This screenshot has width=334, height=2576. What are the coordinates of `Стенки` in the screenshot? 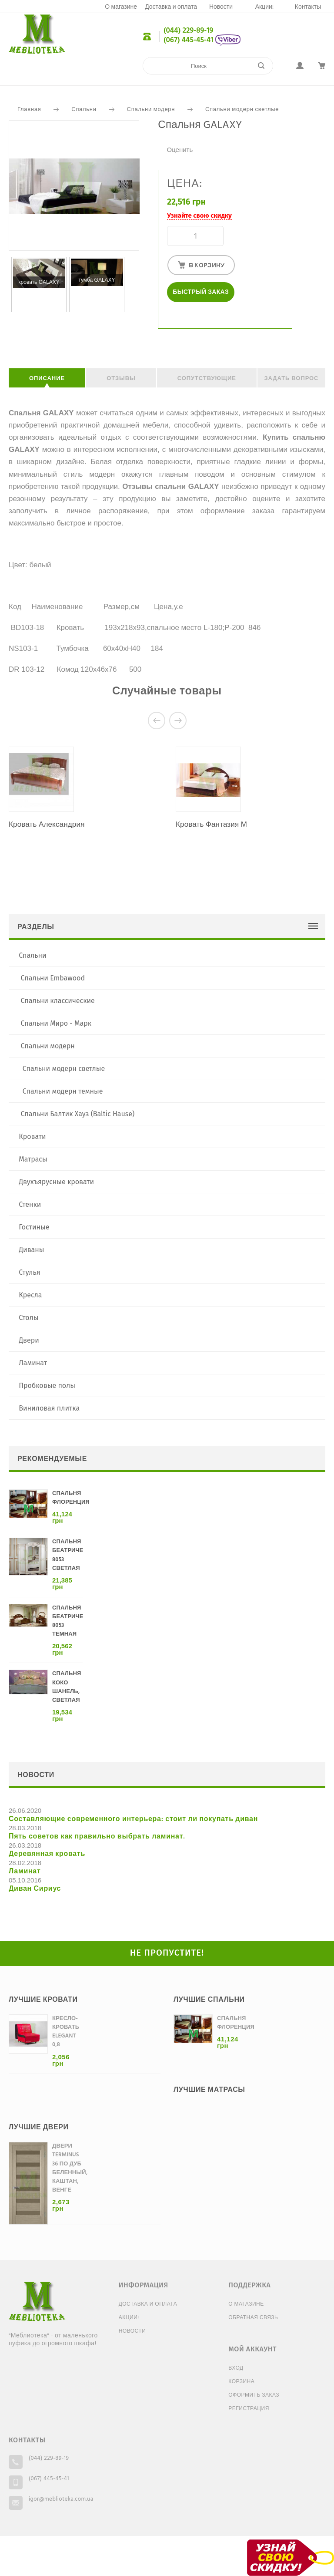 It's located at (30, 1204).